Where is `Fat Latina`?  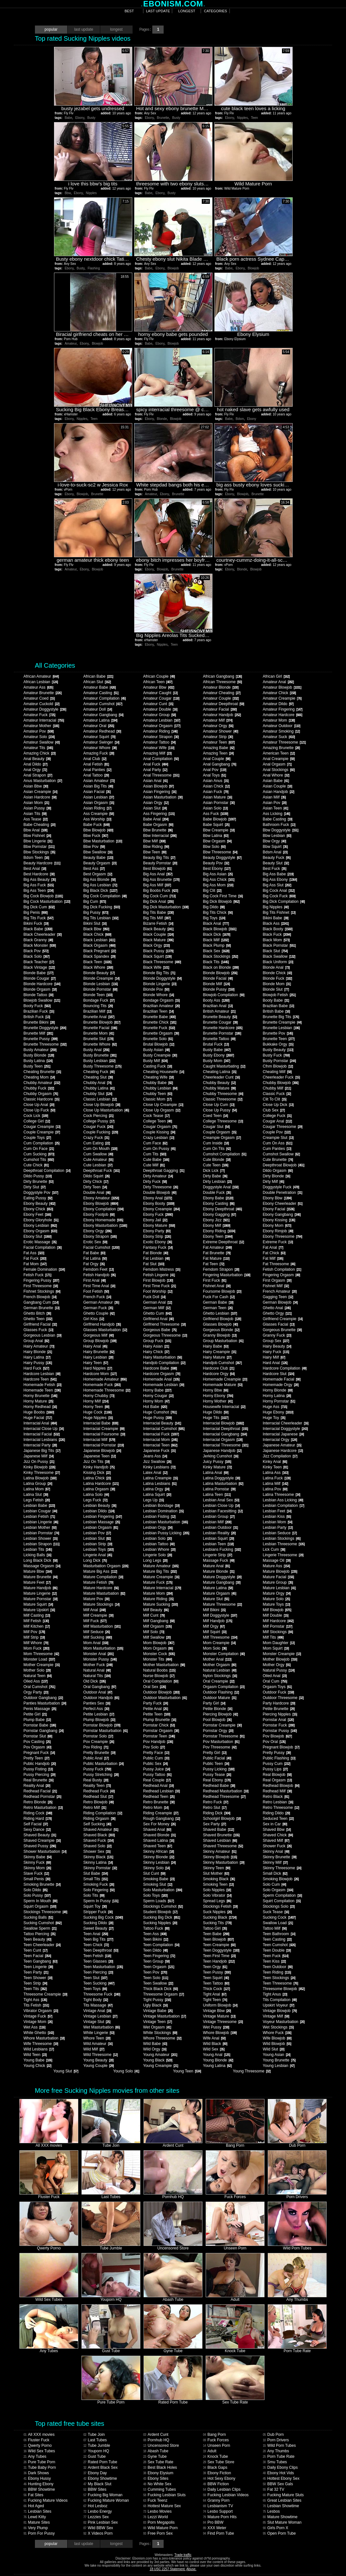 Fat Latina is located at coordinates (94, 1258).